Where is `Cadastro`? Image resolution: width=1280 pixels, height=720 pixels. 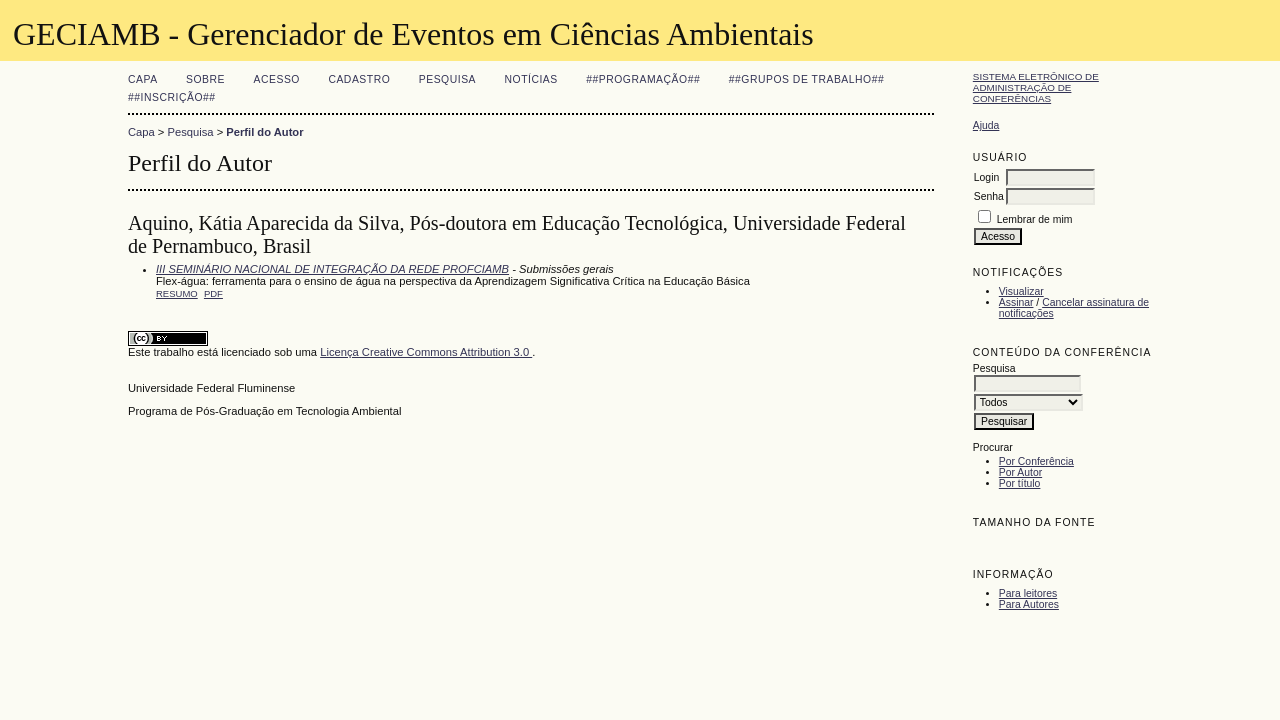 Cadastro is located at coordinates (359, 79).